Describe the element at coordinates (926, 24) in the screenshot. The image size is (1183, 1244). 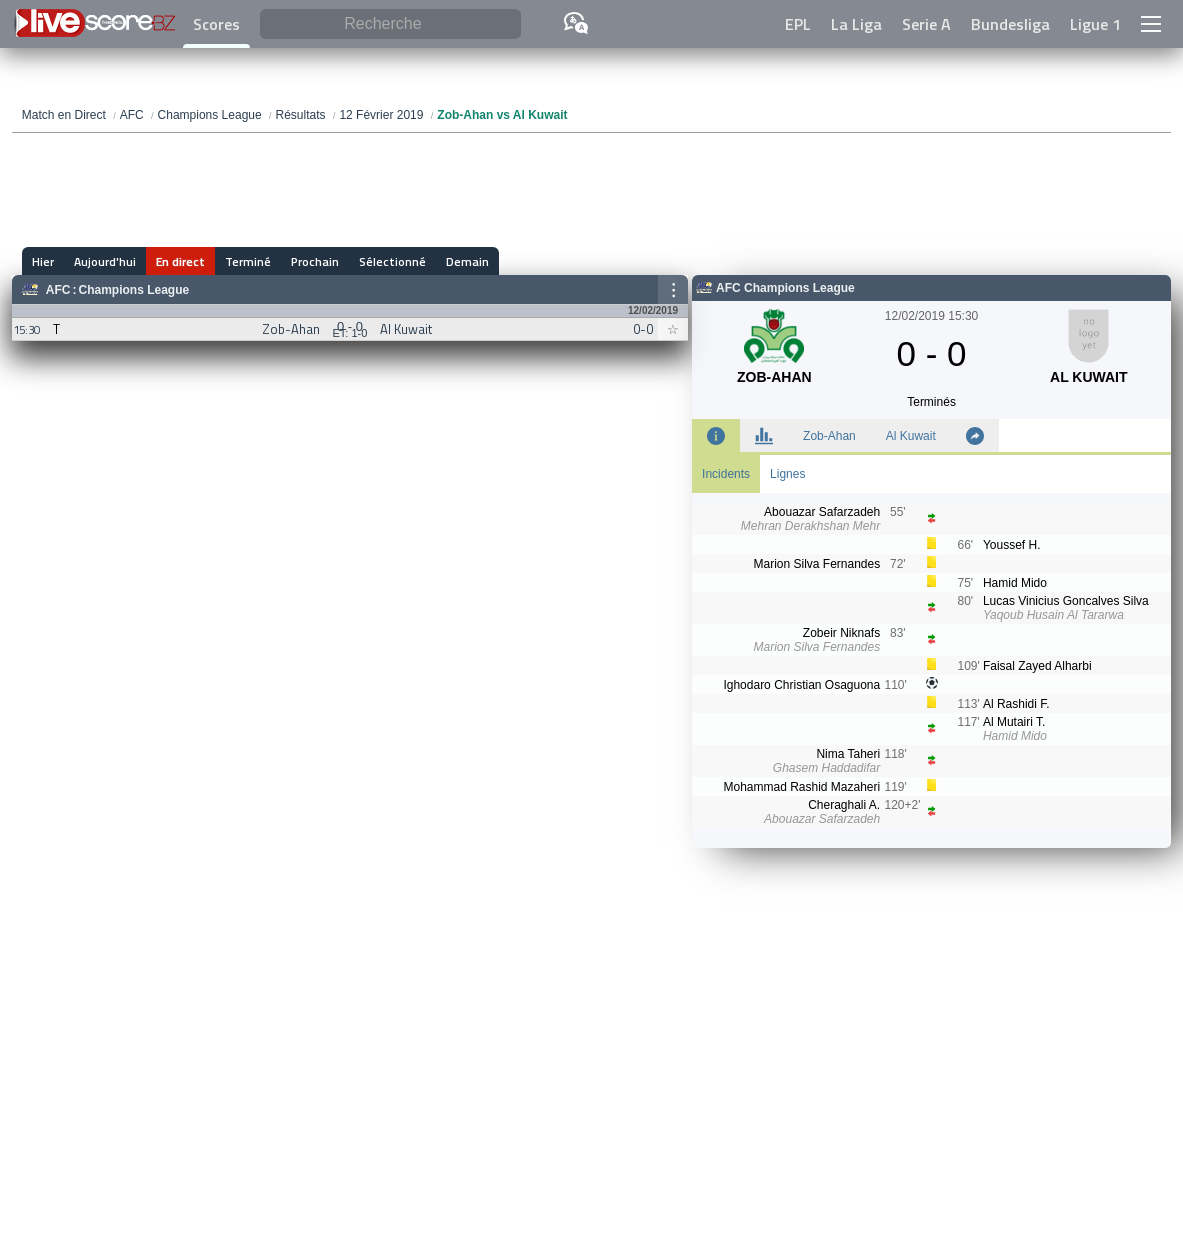
I see `Serie A` at that location.